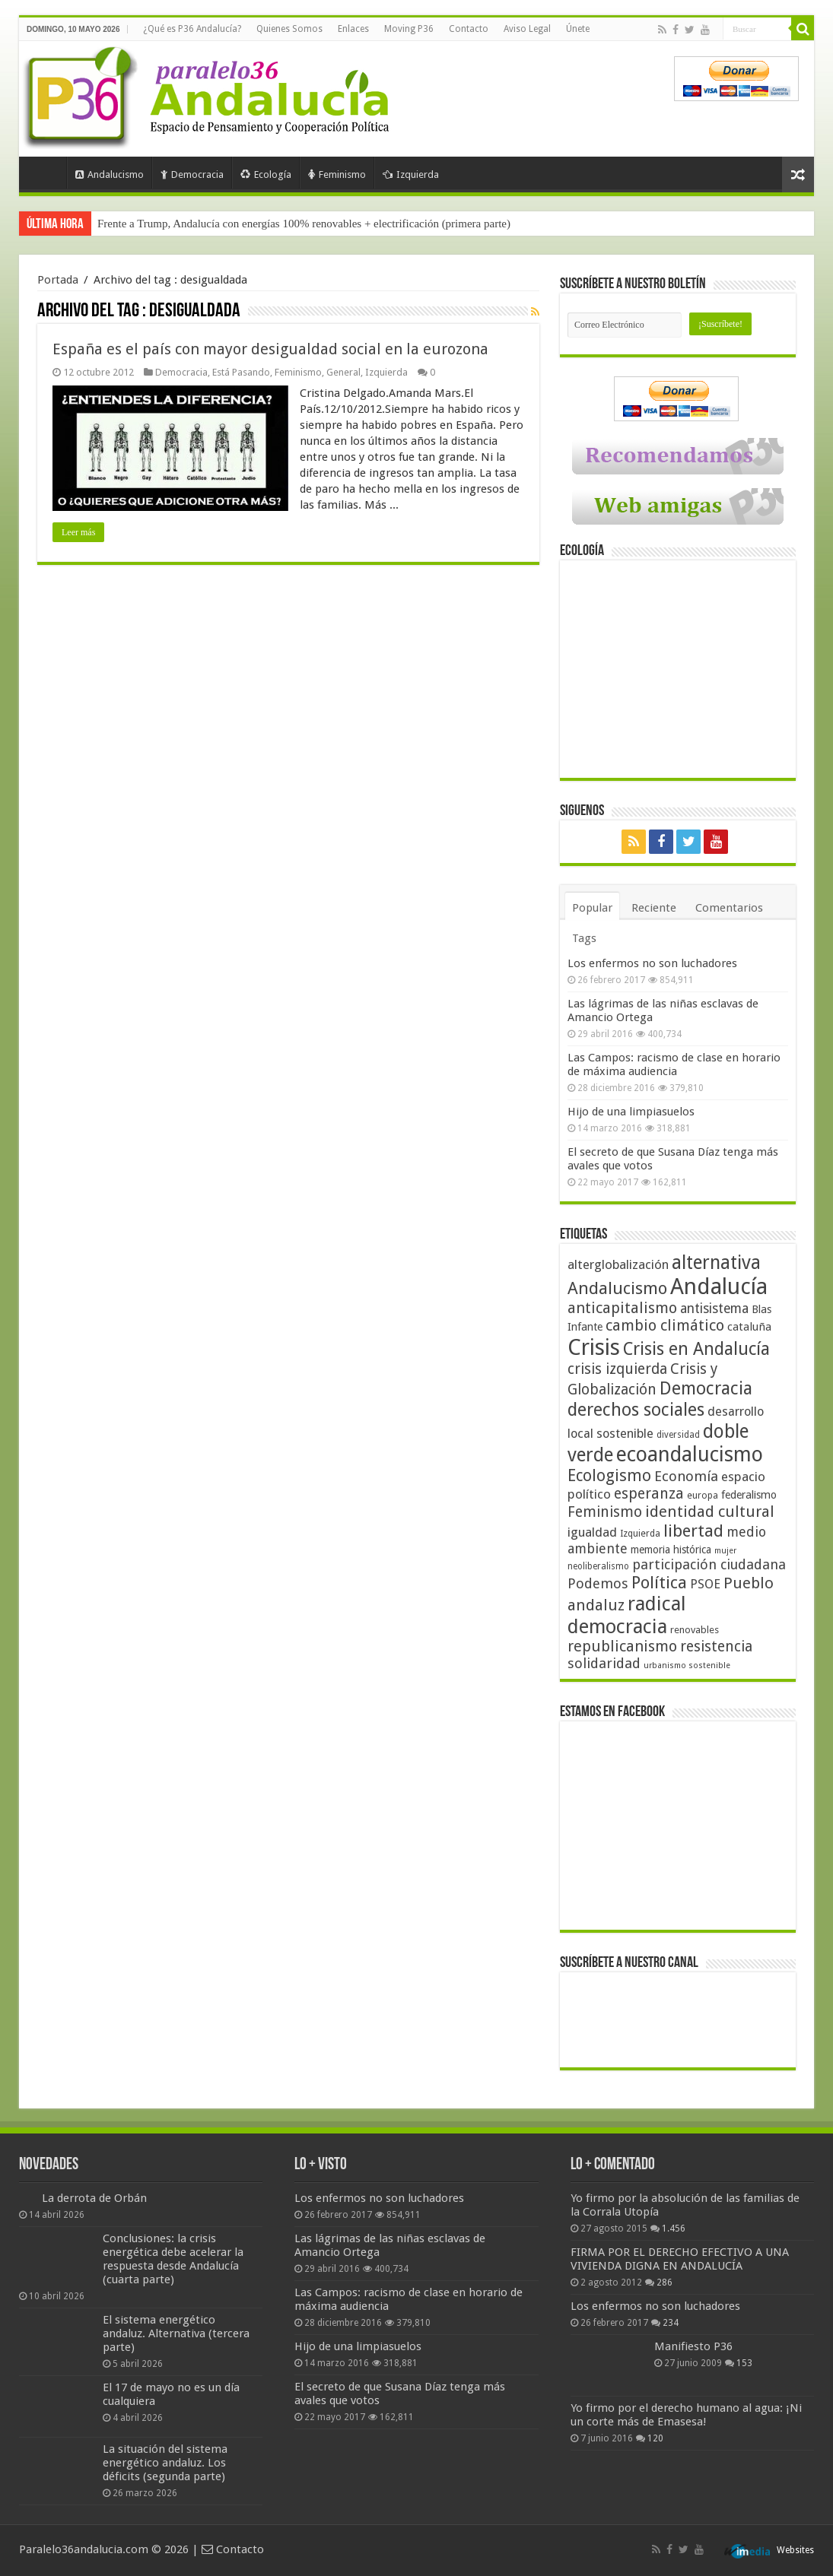 The width and height of the screenshot is (833, 2576). What do you see at coordinates (176, 2333) in the screenshot?
I see `El sistema energético andaluz. Alternativa (tercera parte)` at bounding box center [176, 2333].